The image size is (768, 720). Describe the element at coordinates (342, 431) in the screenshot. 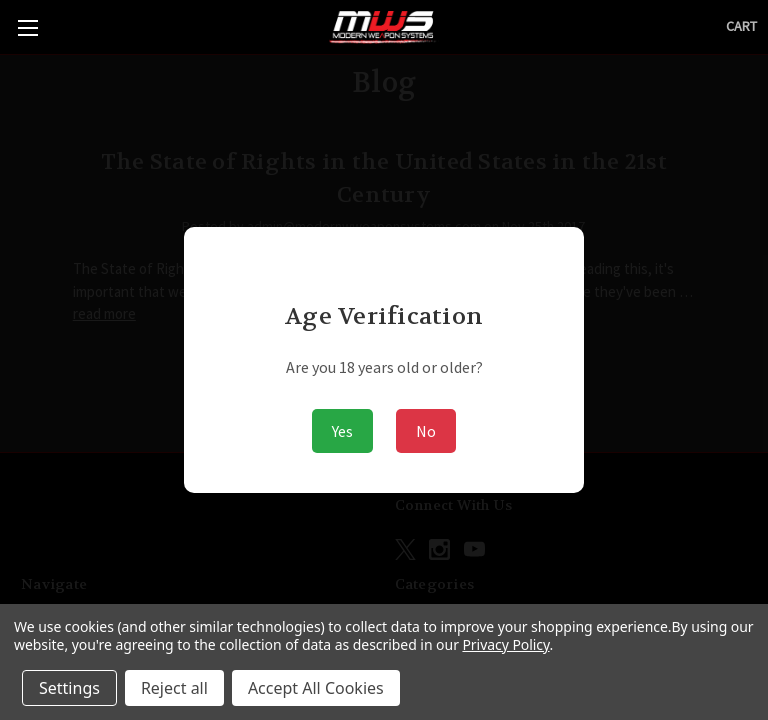

I see `Yes` at that location.